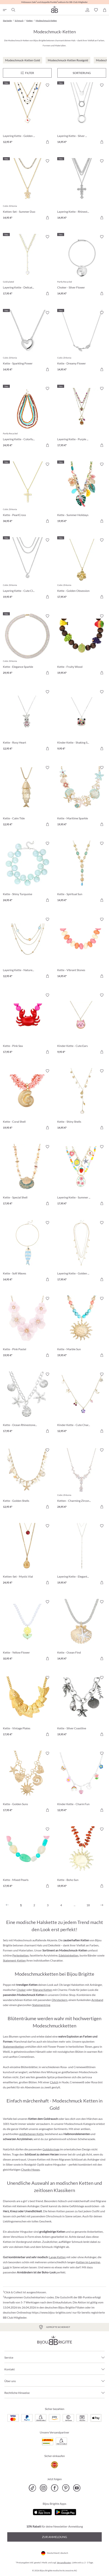  I want to click on [Ketten-Set - Mystic Vial 24,95 €], so click(27, 1555).